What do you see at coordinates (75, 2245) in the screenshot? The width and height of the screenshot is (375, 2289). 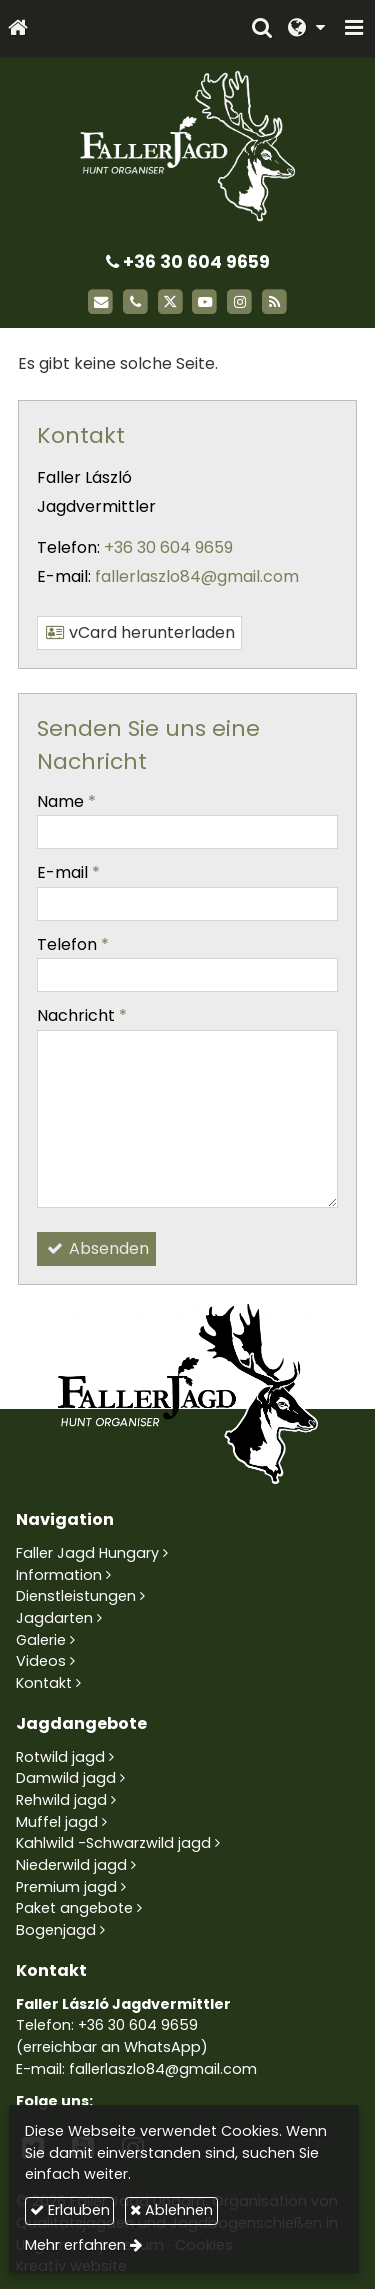 I see `Mehr erfahren` at bounding box center [75, 2245].